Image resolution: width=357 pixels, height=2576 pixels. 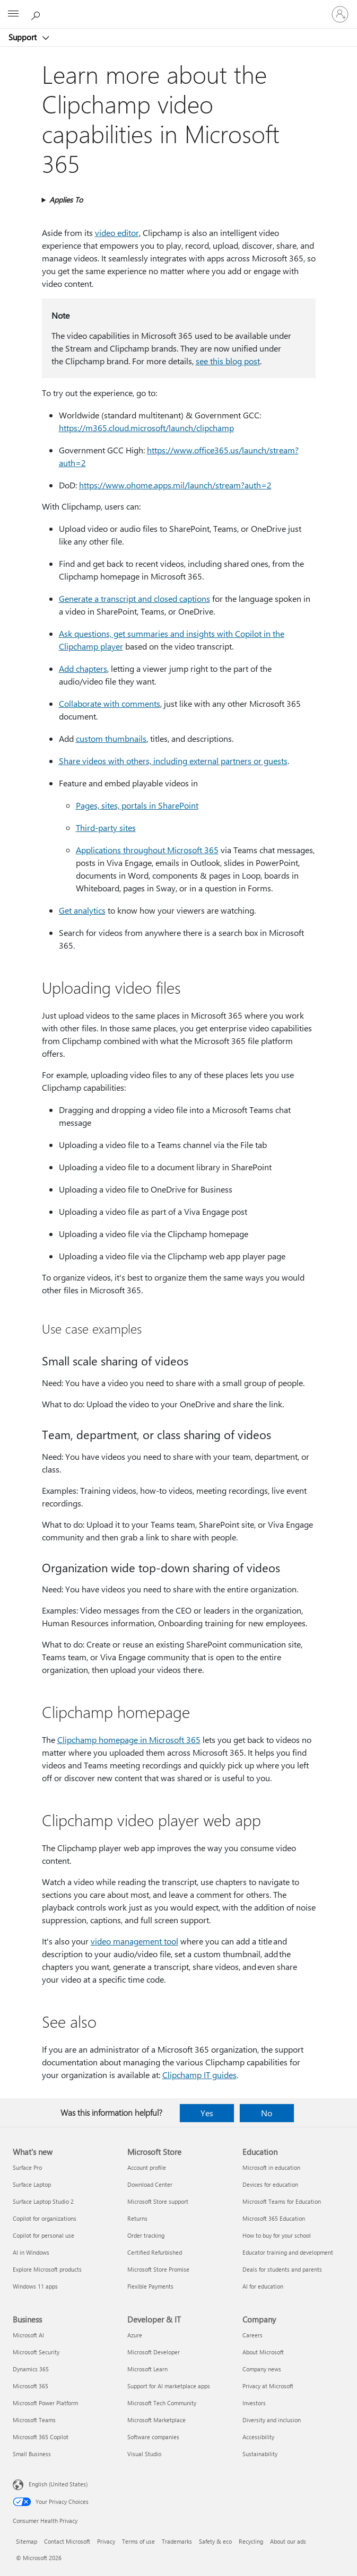 What do you see at coordinates (58, 2484) in the screenshot?
I see `English (United States) [Content Language Selector. Currently set to English (United States)]` at bounding box center [58, 2484].